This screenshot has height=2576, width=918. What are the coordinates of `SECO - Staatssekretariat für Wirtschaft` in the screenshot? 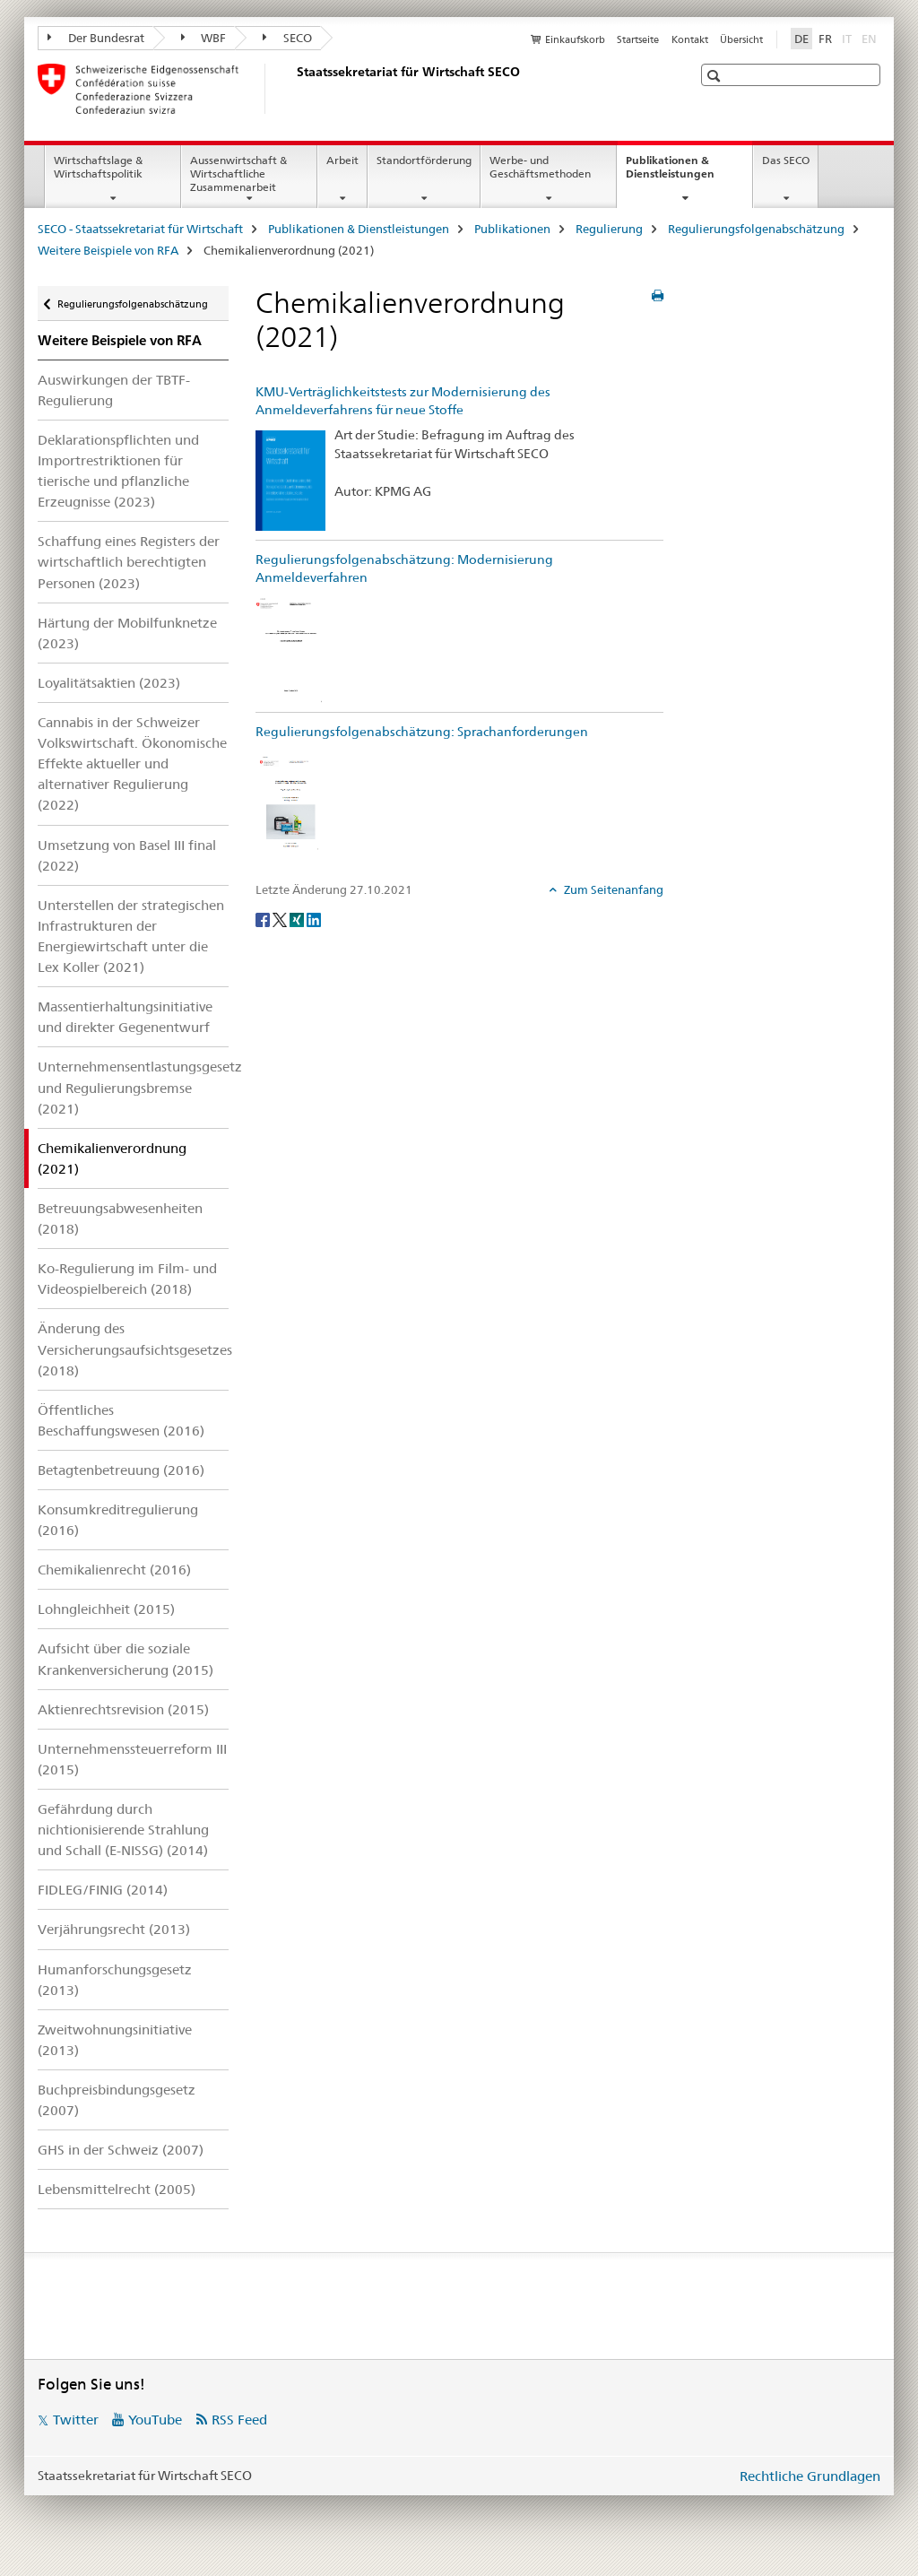 It's located at (140, 228).